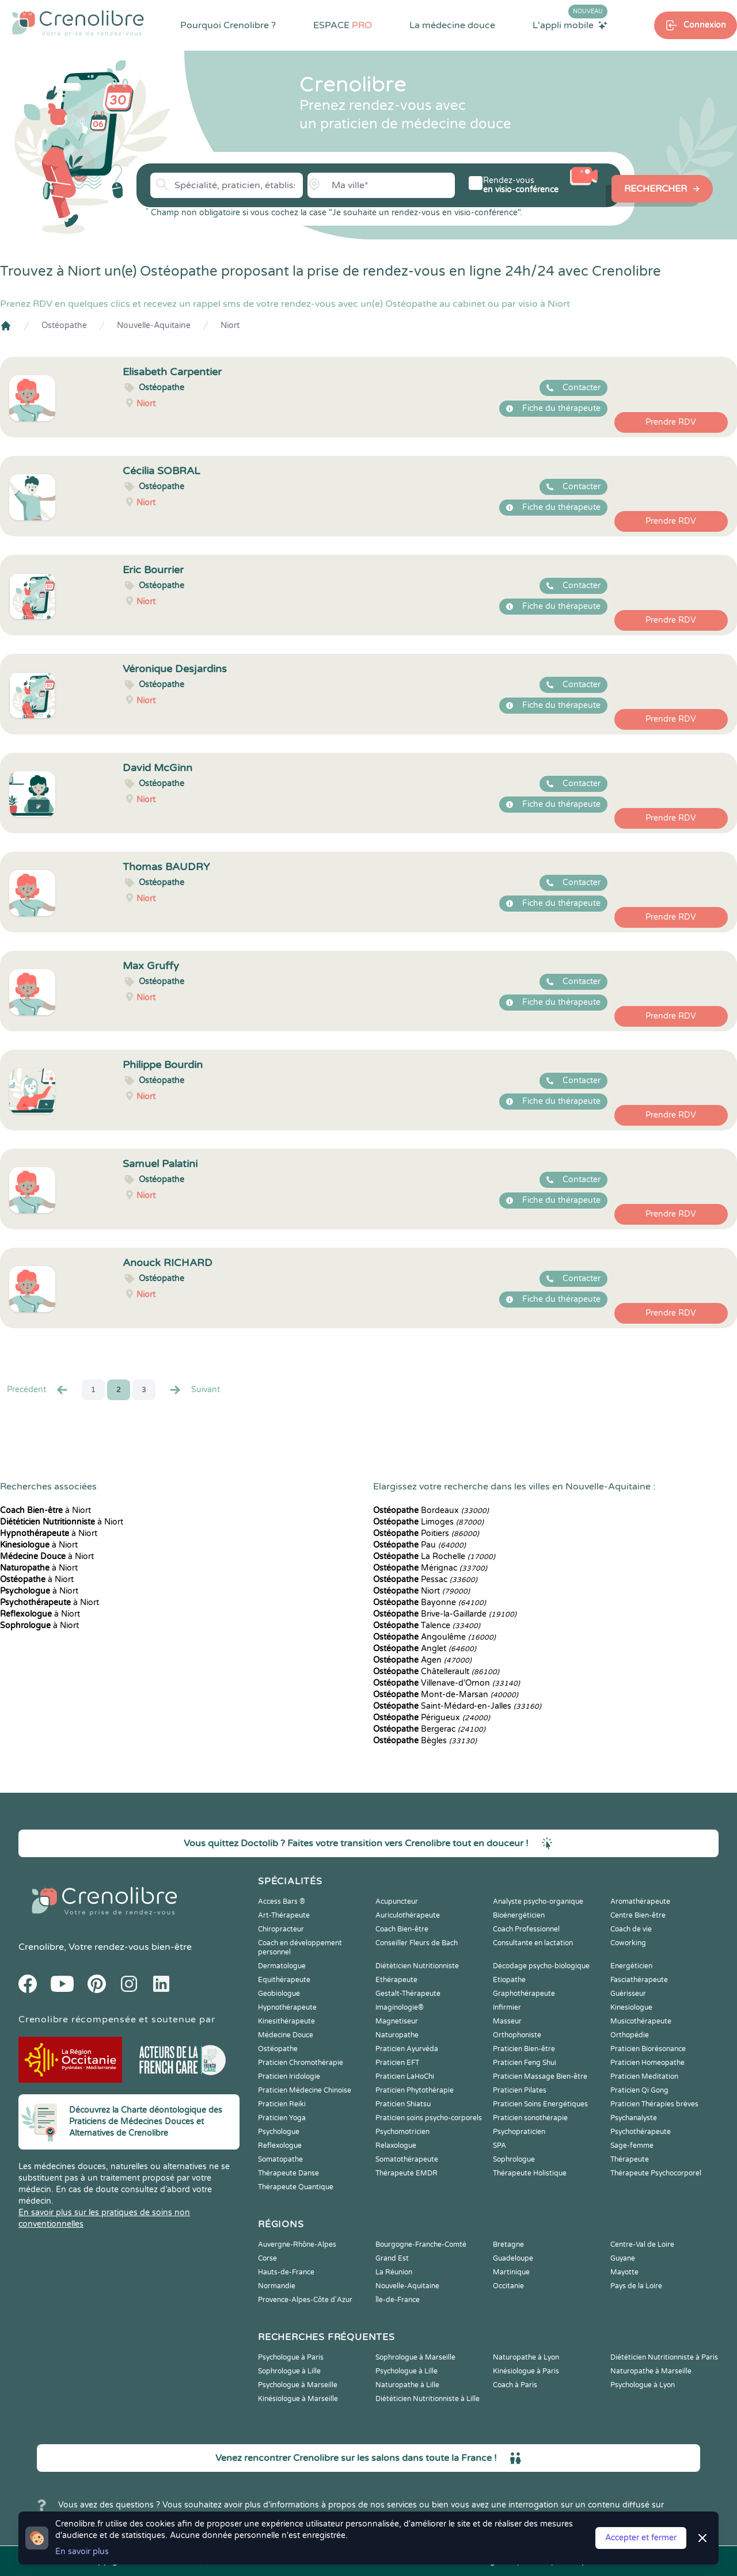 This screenshot has height=2576, width=737. What do you see at coordinates (642, 2385) in the screenshot?
I see `Psychologue à Lyon` at bounding box center [642, 2385].